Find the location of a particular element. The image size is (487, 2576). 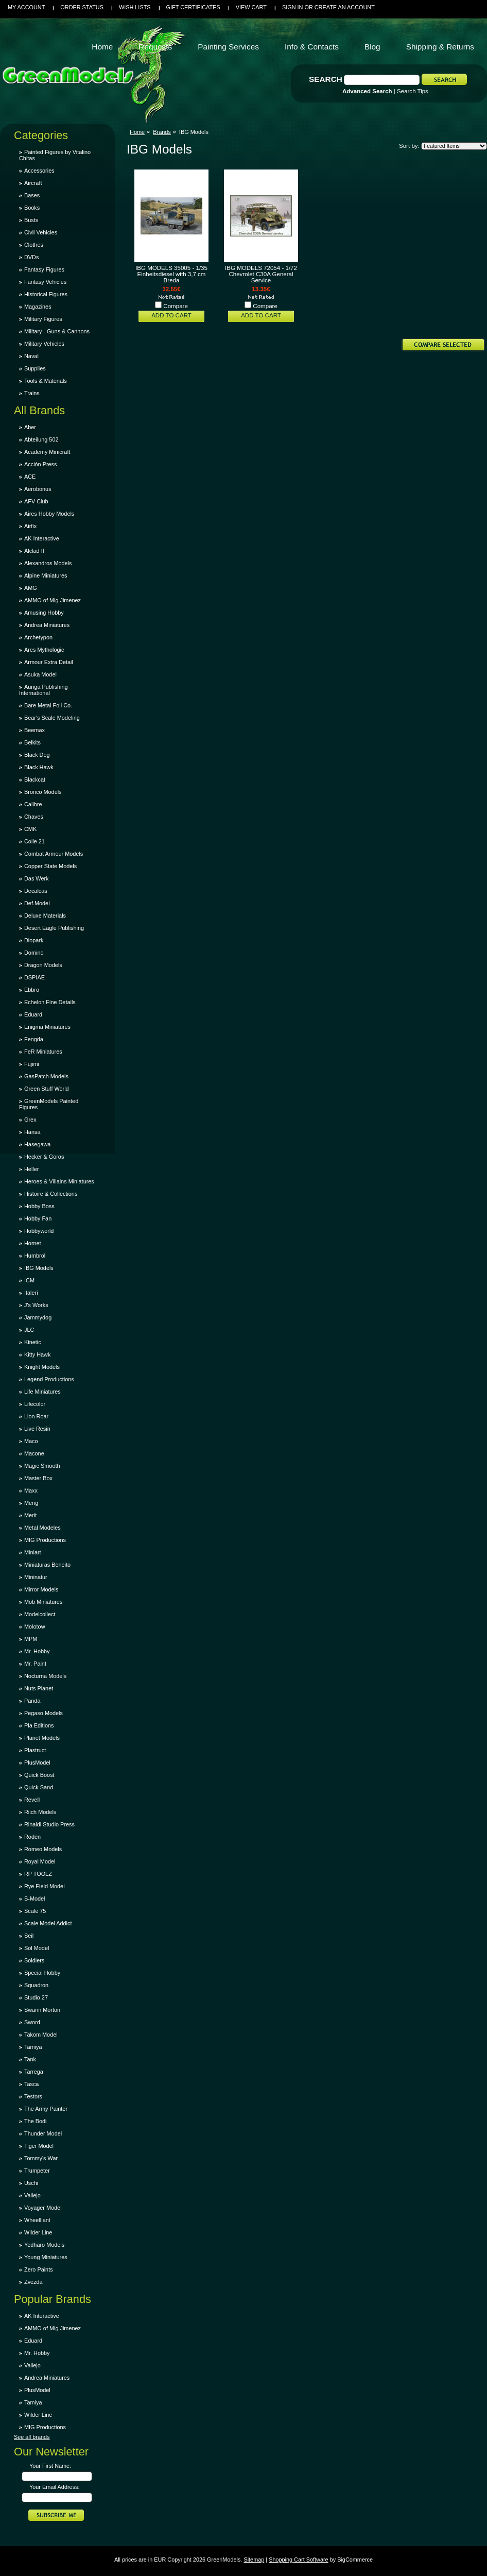

Copper State Models is located at coordinates (50, 866).